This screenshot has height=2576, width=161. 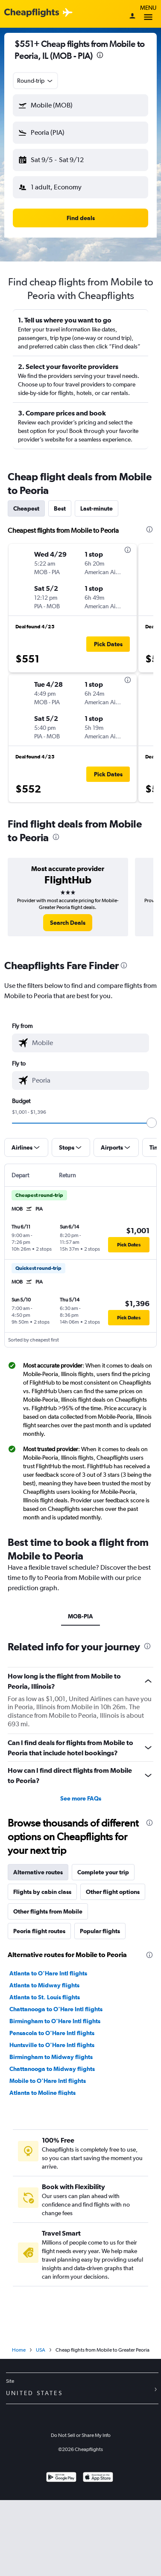 What do you see at coordinates (80, 105) in the screenshot?
I see `[button]` at bounding box center [80, 105].